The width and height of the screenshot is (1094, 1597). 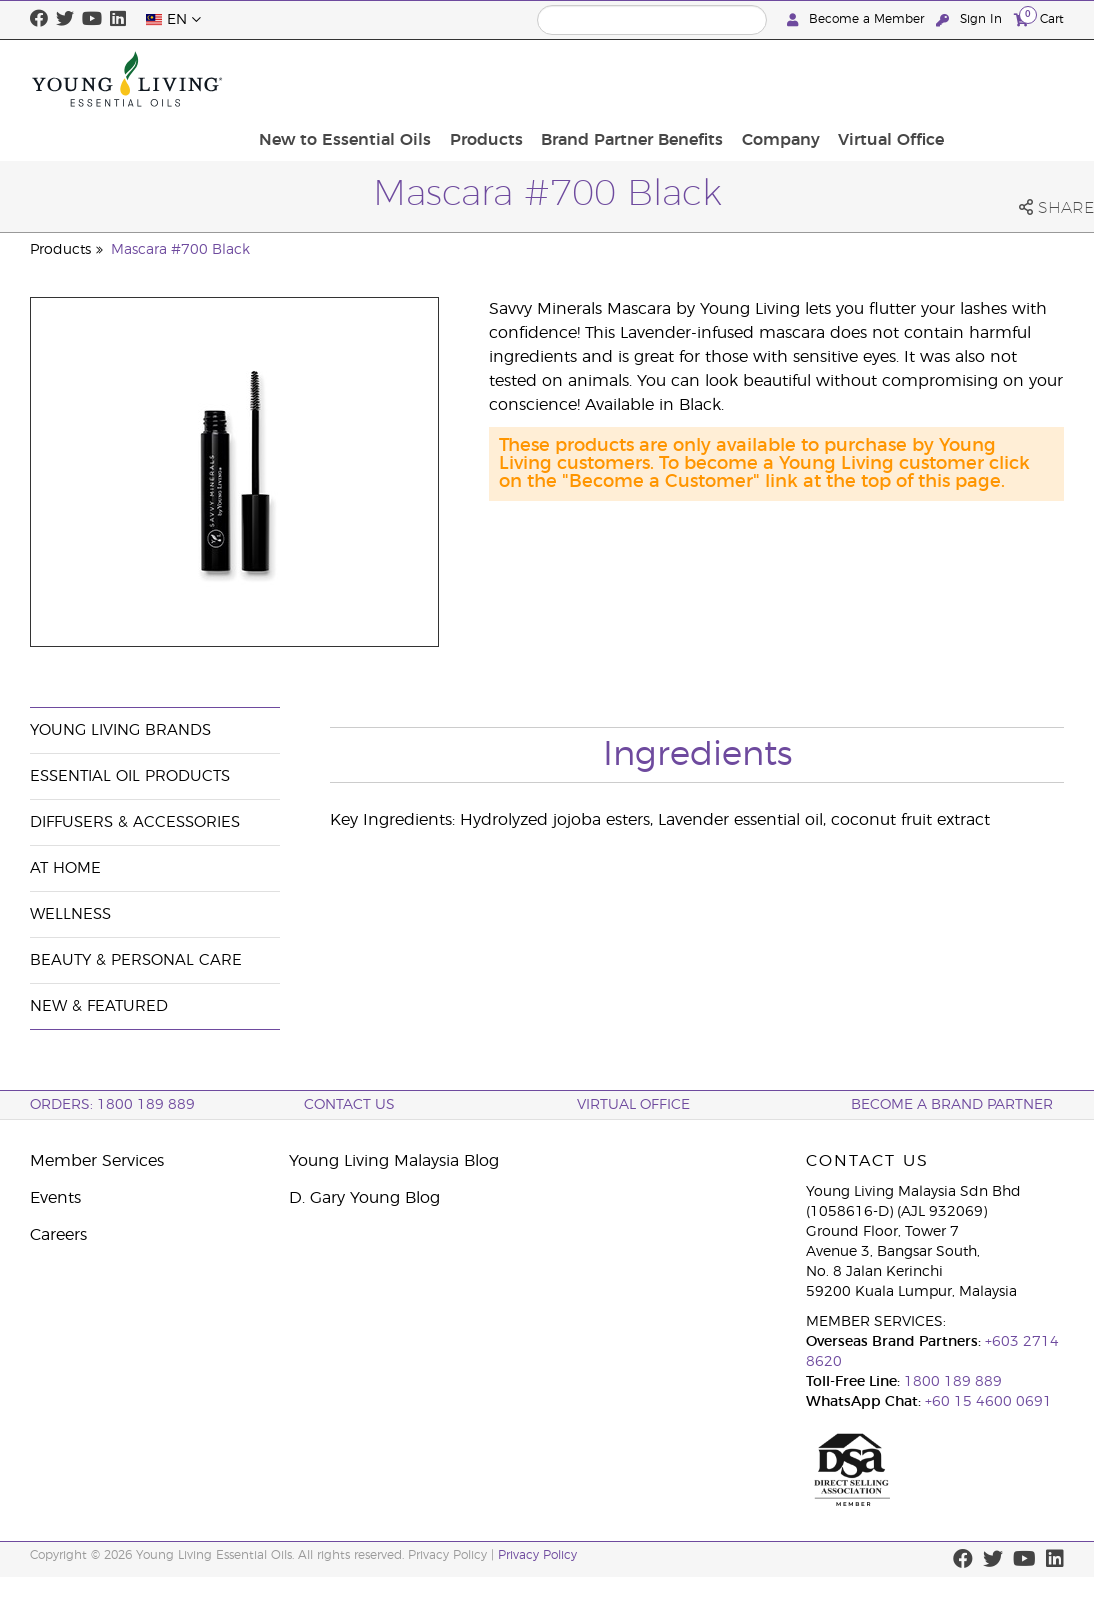 I want to click on Essential Oil Products, so click(x=130, y=776).